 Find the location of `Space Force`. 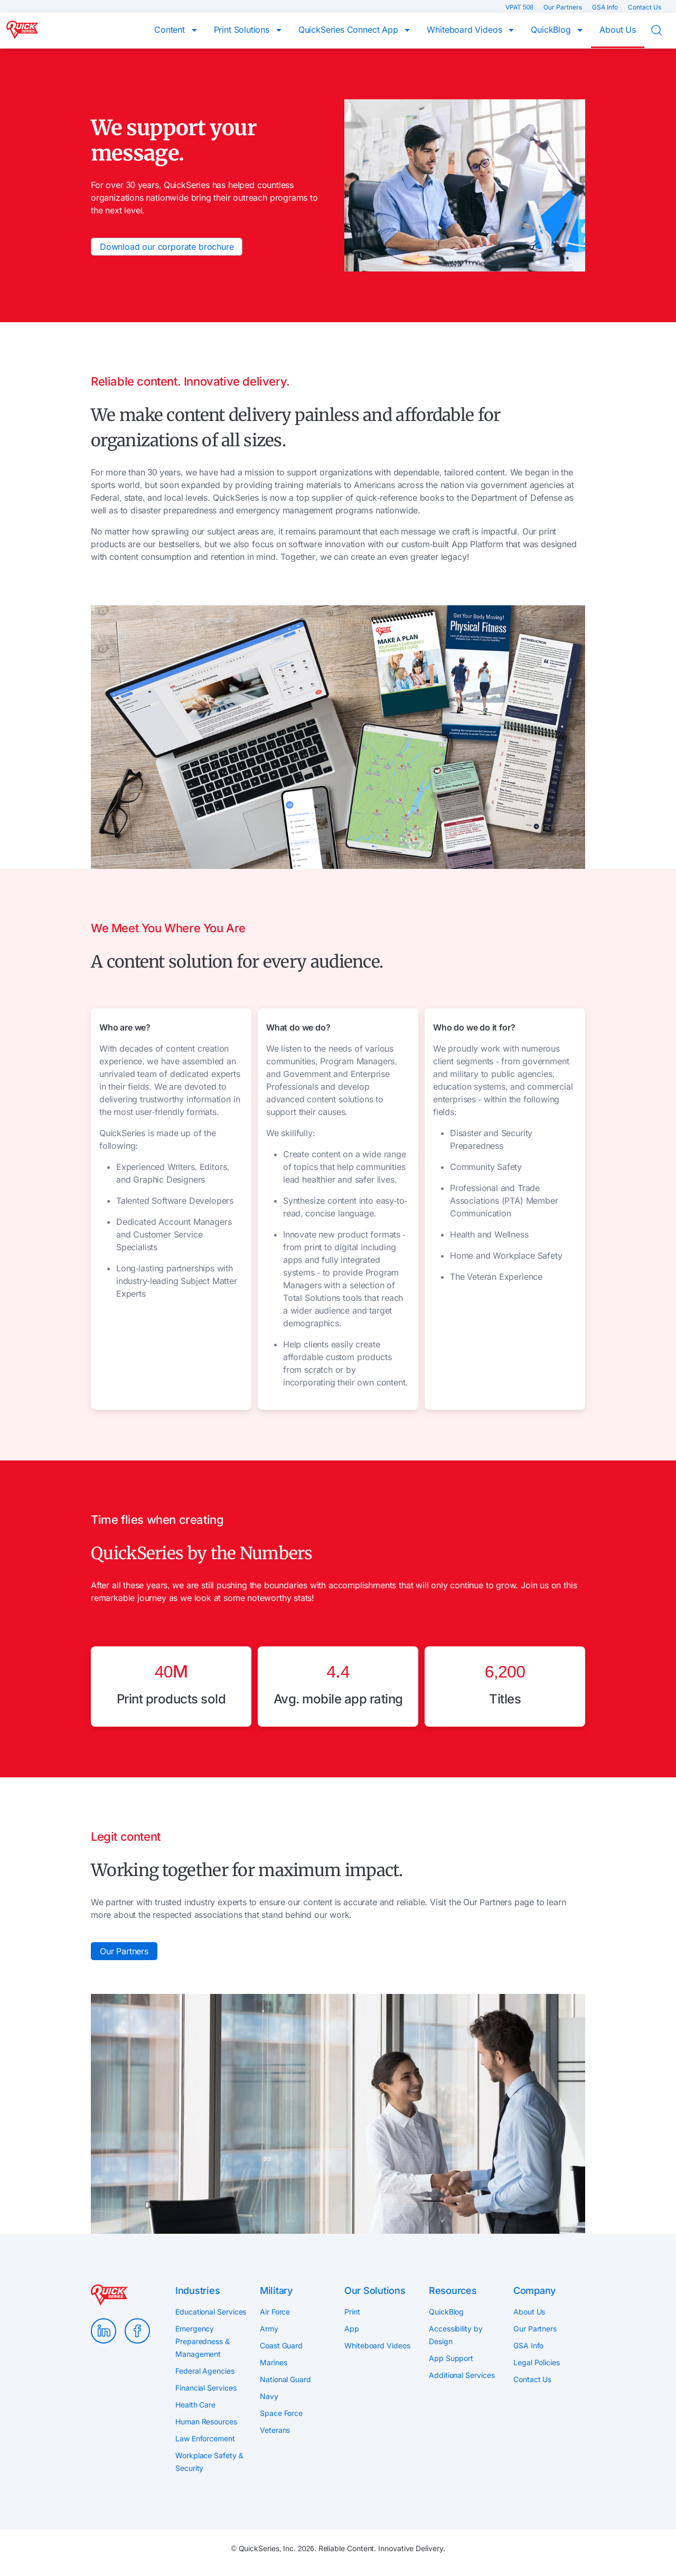

Space Force is located at coordinates (281, 2413).